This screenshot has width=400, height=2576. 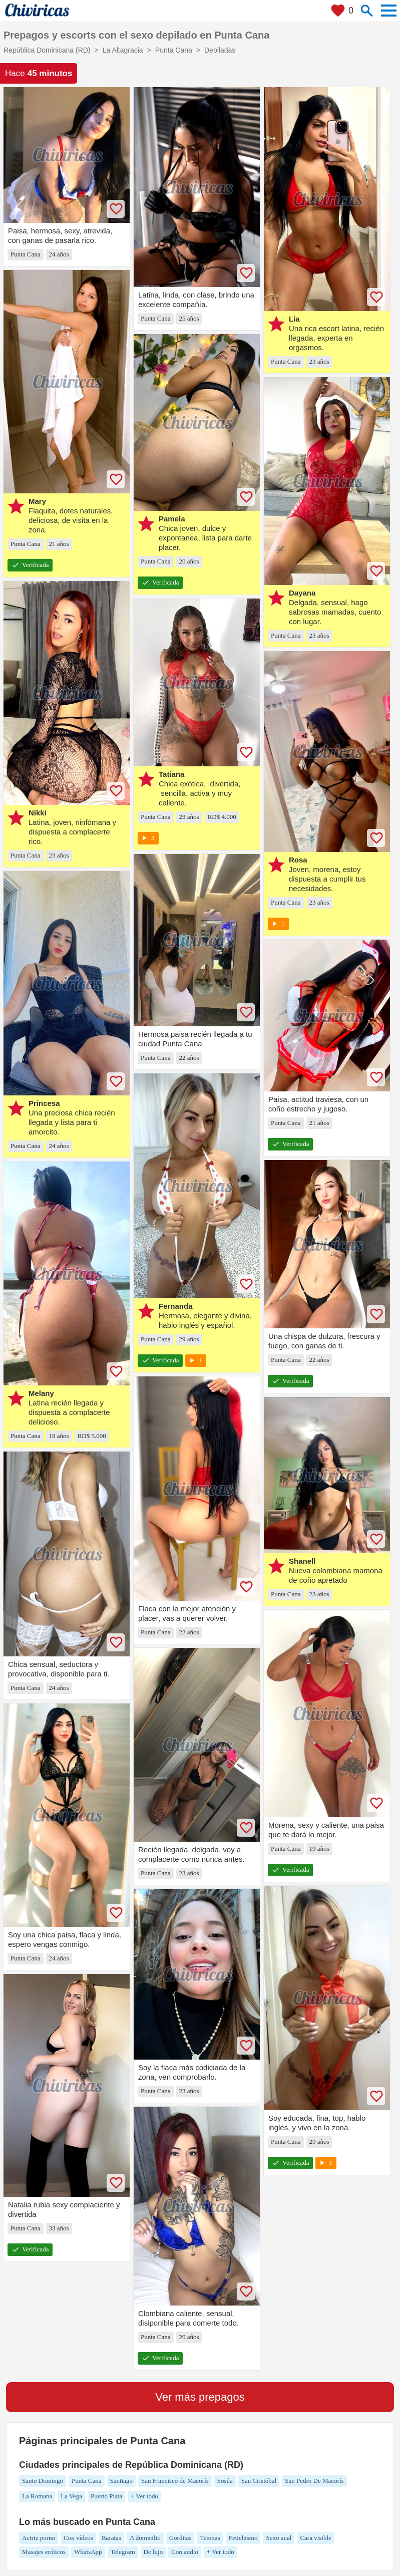 What do you see at coordinates (153, 2551) in the screenshot?
I see `De lujo` at bounding box center [153, 2551].